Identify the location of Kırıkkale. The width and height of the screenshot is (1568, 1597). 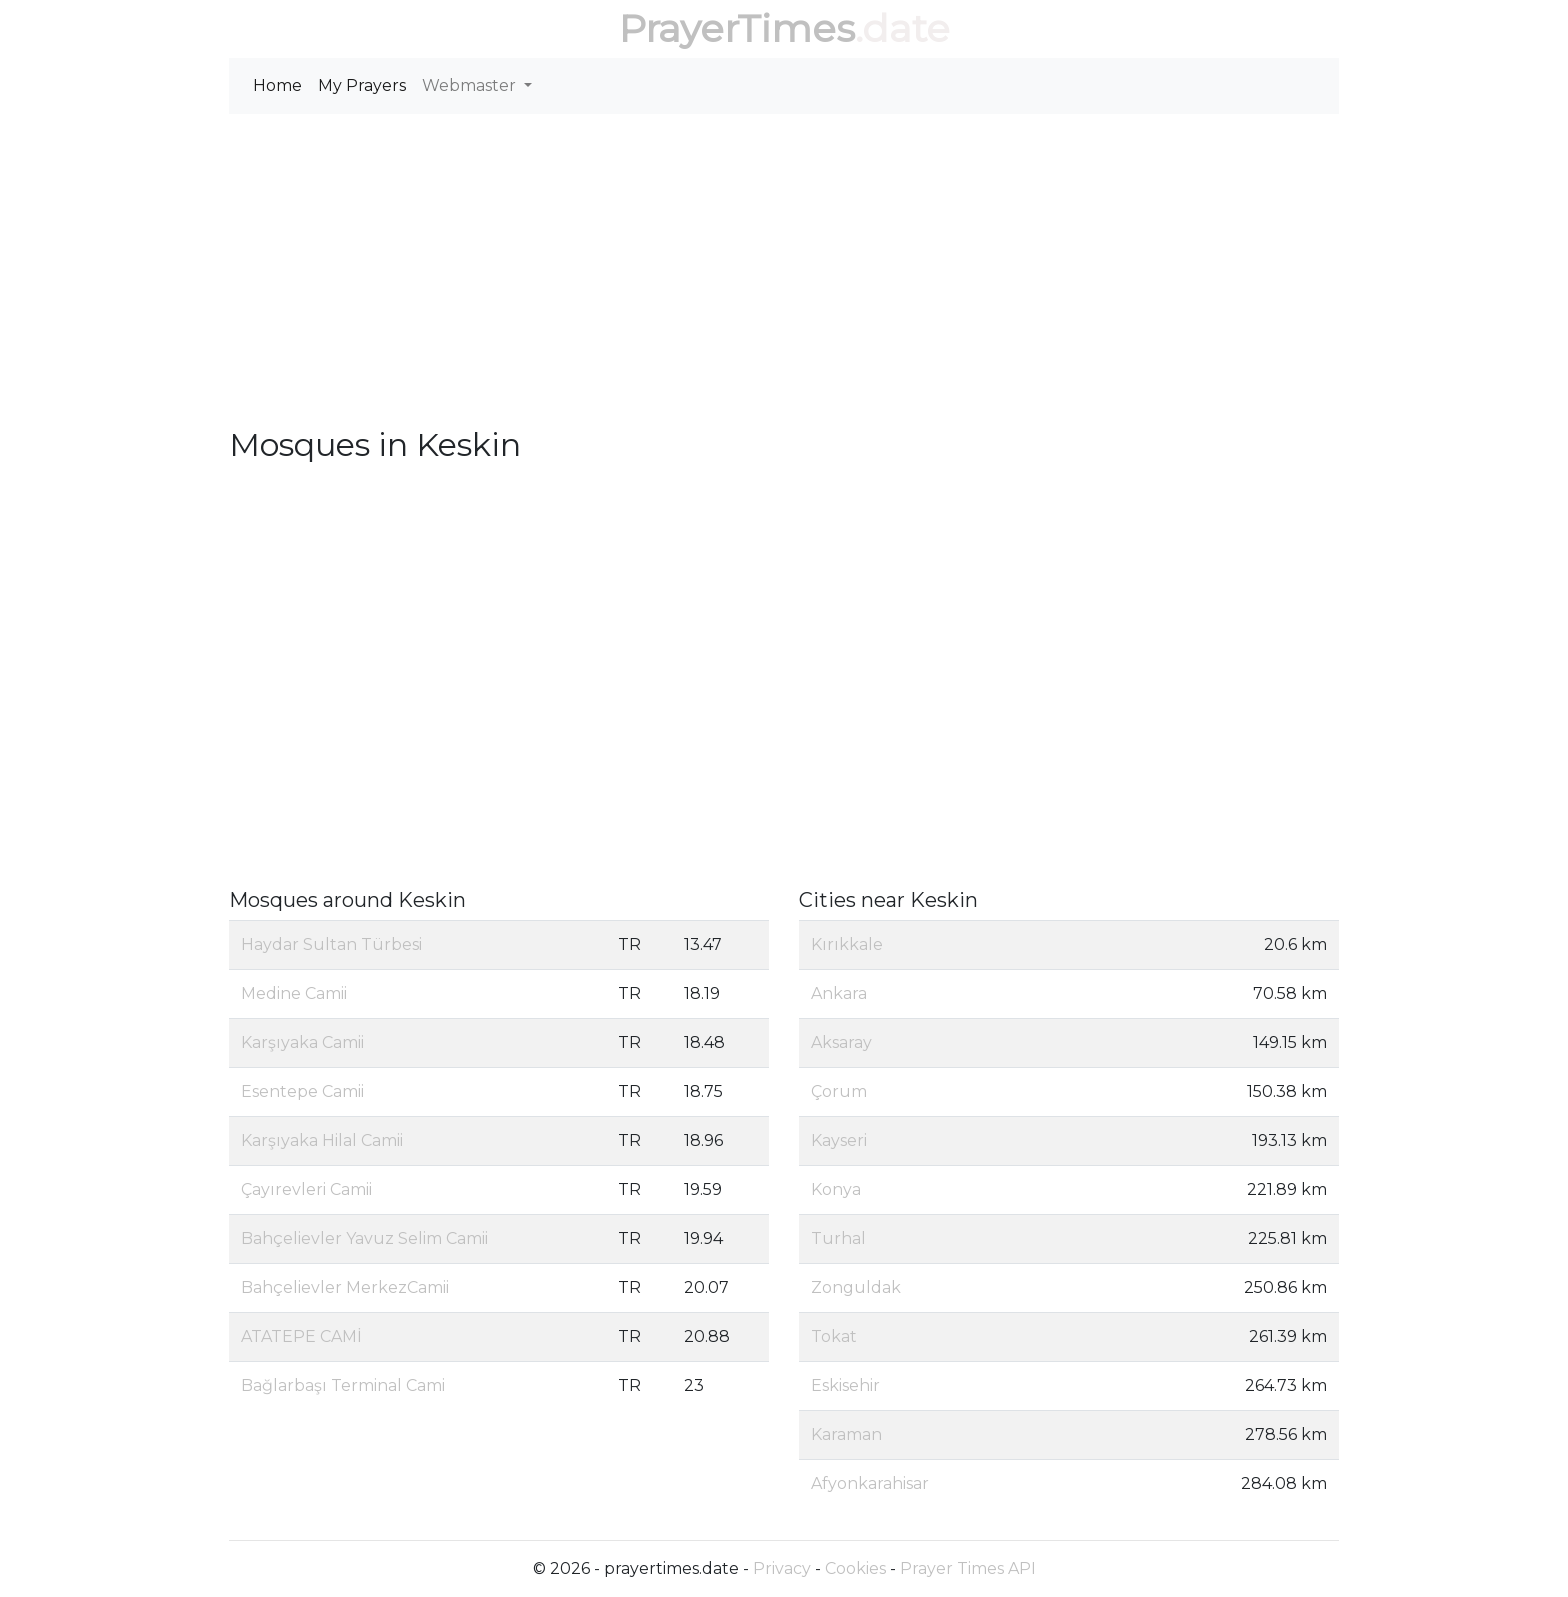
(847, 944).